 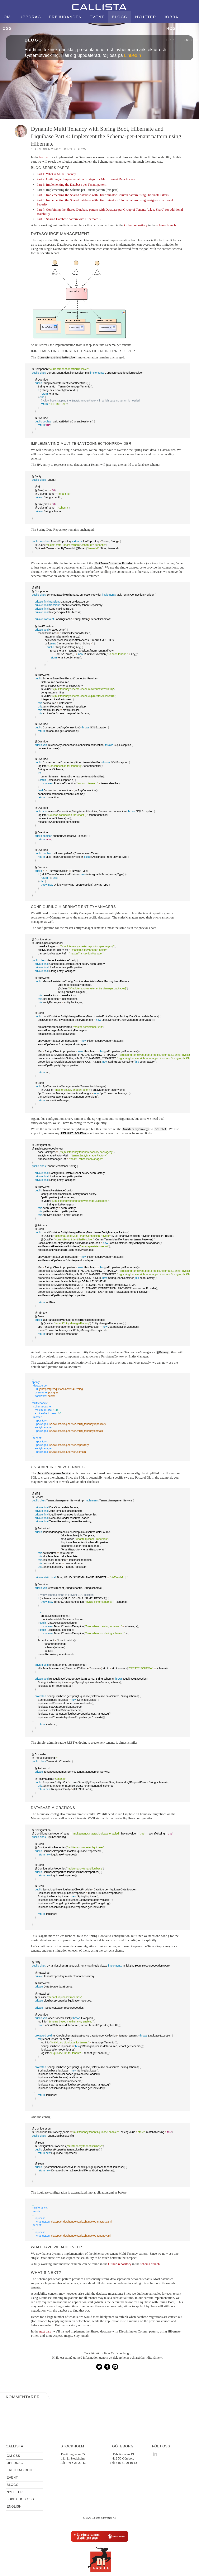 I want to click on schema branch, so click(x=166, y=210).